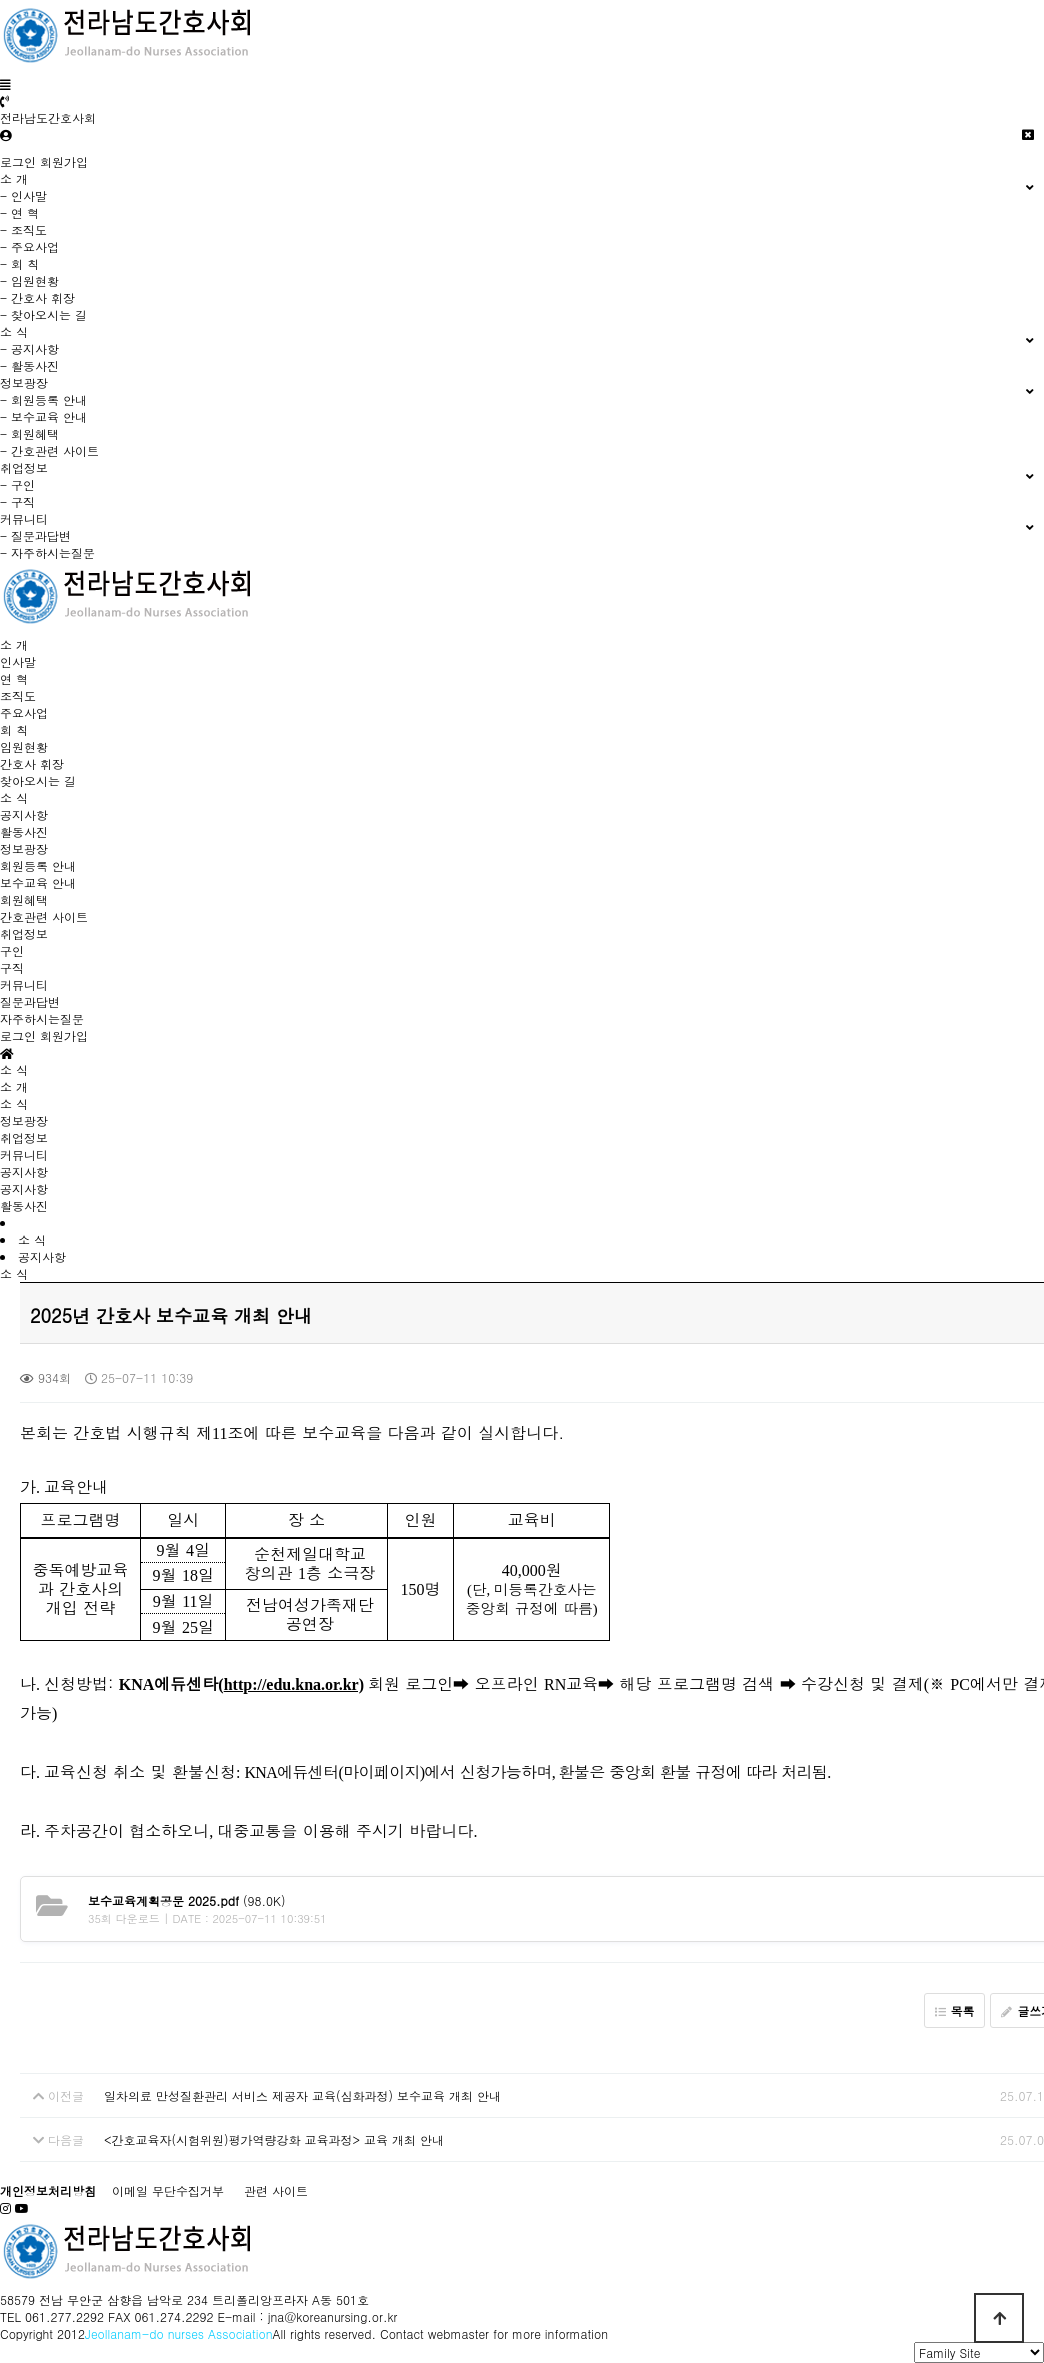 This screenshot has width=1044, height=2363. What do you see at coordinates (32, 763) in the screenshot?
I see `간호사 휘장` at bounding box center [32, 763].